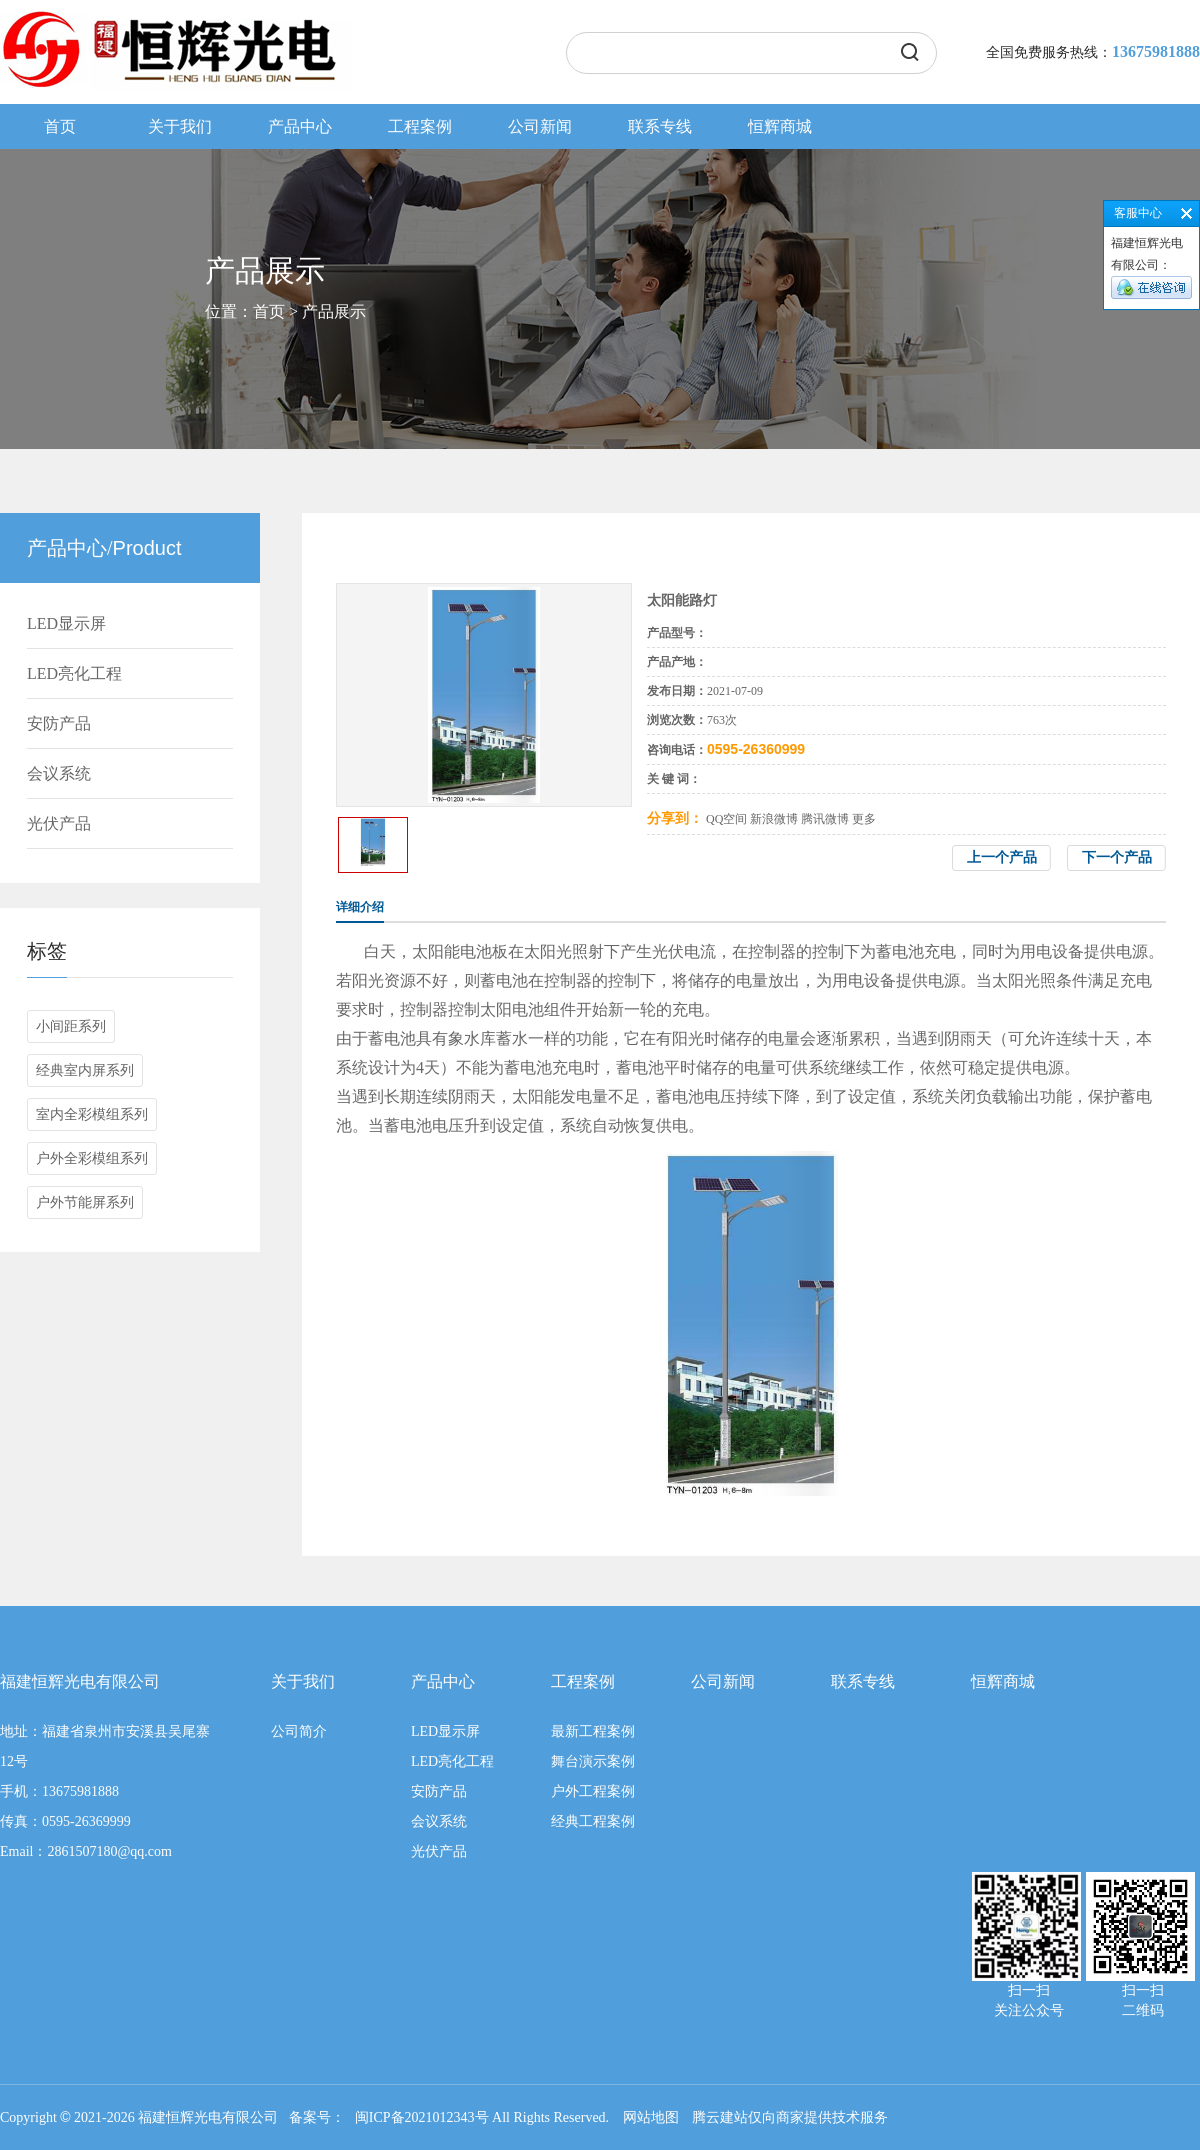 The image size is (1200, 2150). Describe the element at coordinates (59, 823) in the screenshot. I see `光伏产品` at that location.